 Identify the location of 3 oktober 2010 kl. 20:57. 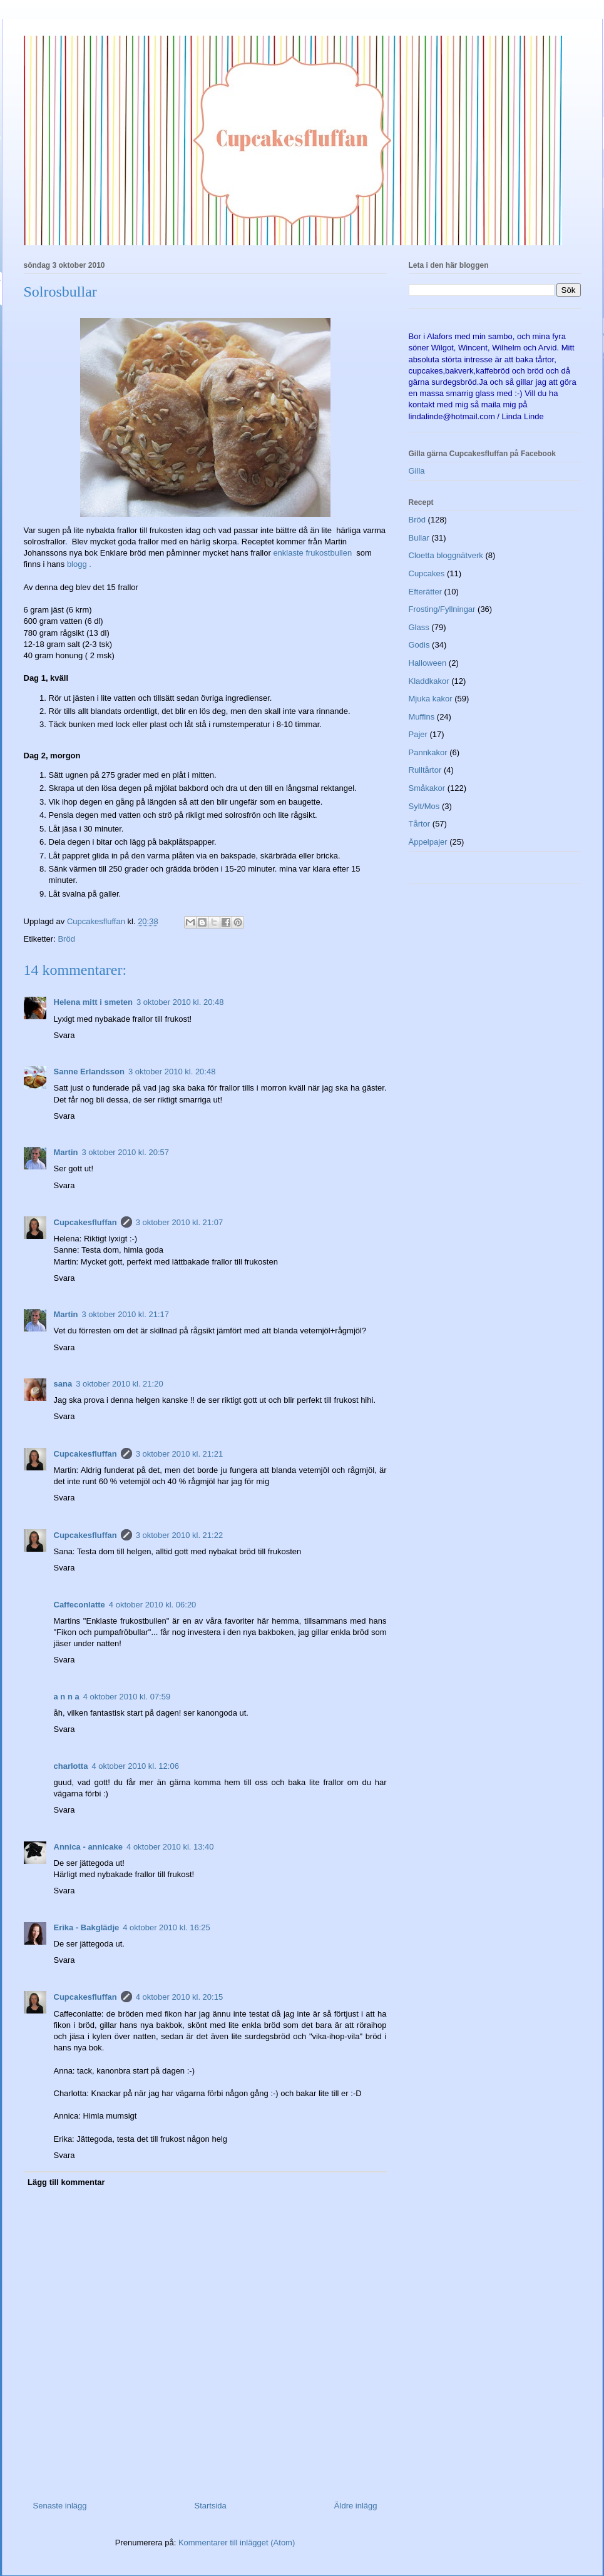
(126, 1152).